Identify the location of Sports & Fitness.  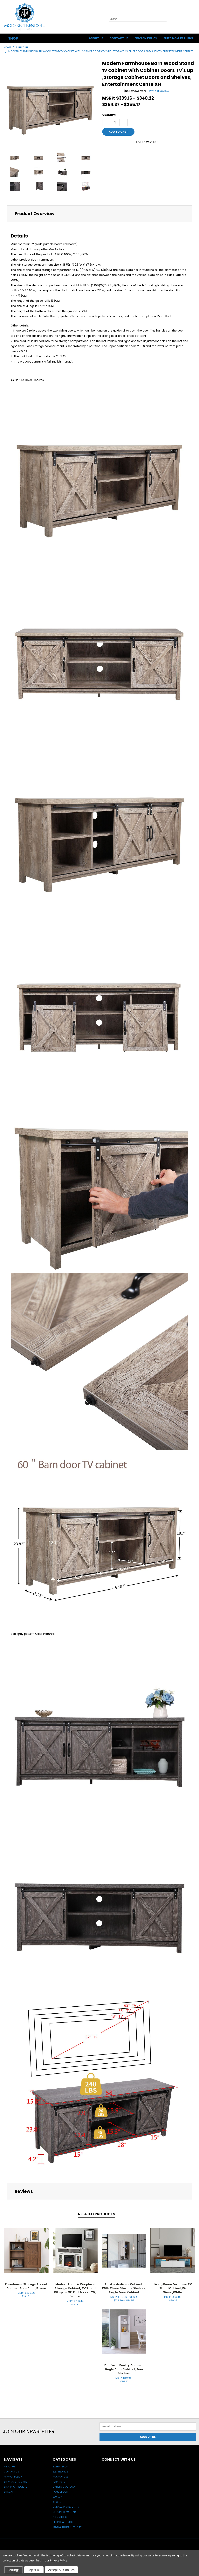
(63, 2522).